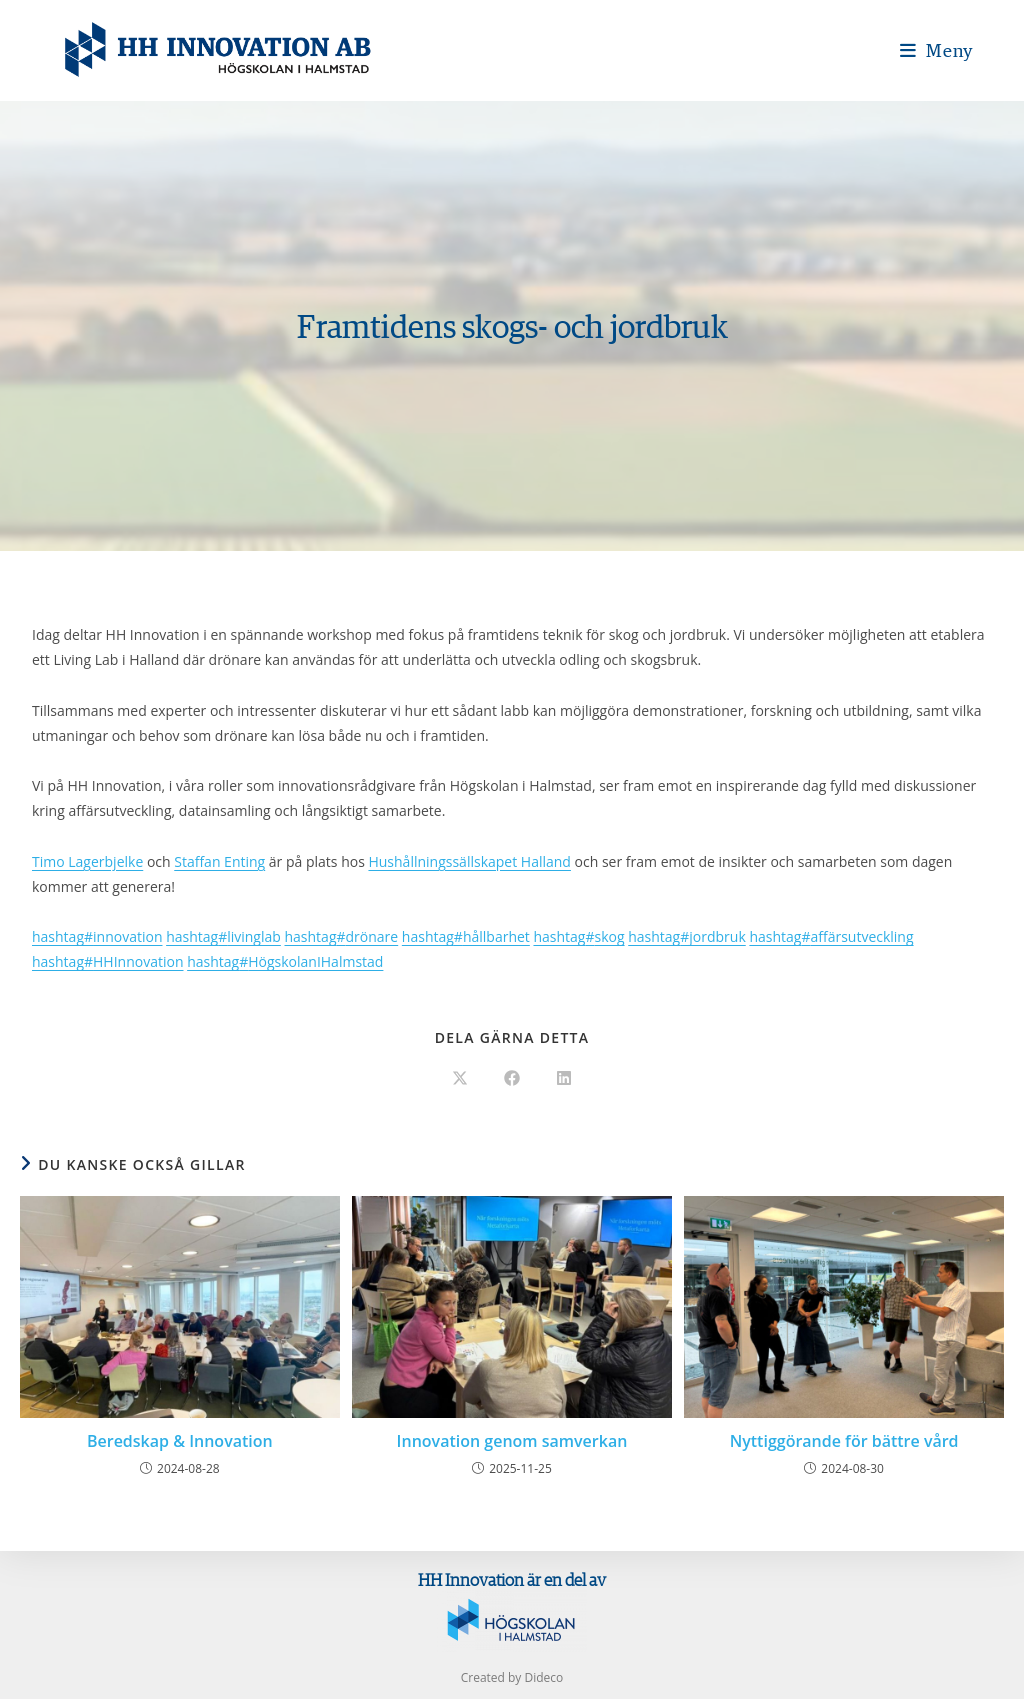 This screenshot has height=1699, width=1024. What do you see at coordinates (180, 1441) in the screenshot?
I see `Beredskap & Innovation` at bounding box center [180, 1441].